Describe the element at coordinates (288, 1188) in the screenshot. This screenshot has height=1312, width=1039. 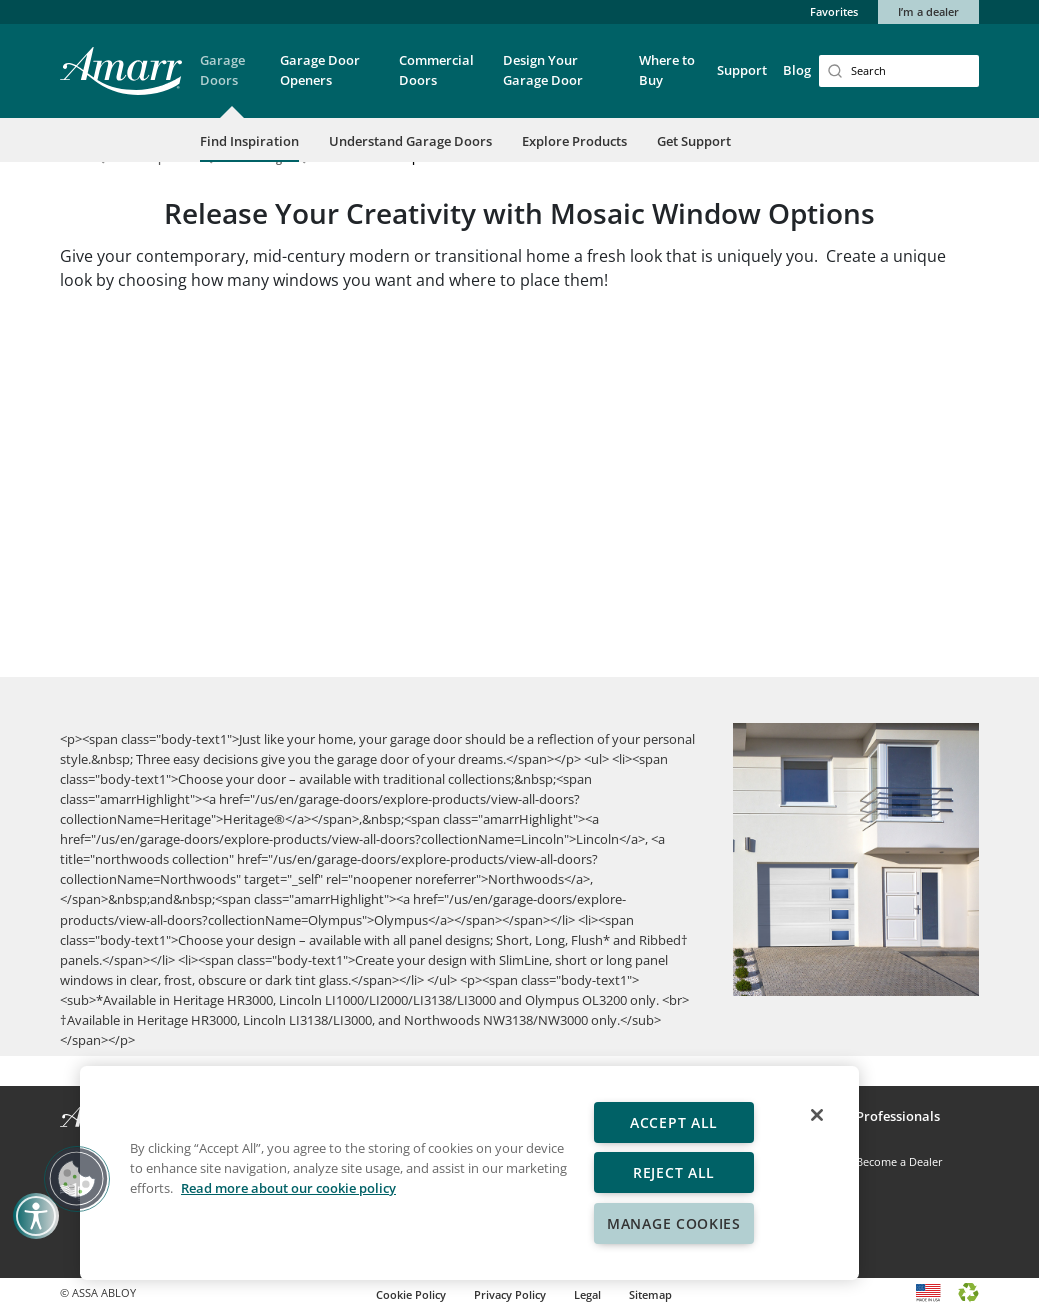
I see `Read more about our cookie policy [More information about your privacy, opens in a new tab]` at that location.